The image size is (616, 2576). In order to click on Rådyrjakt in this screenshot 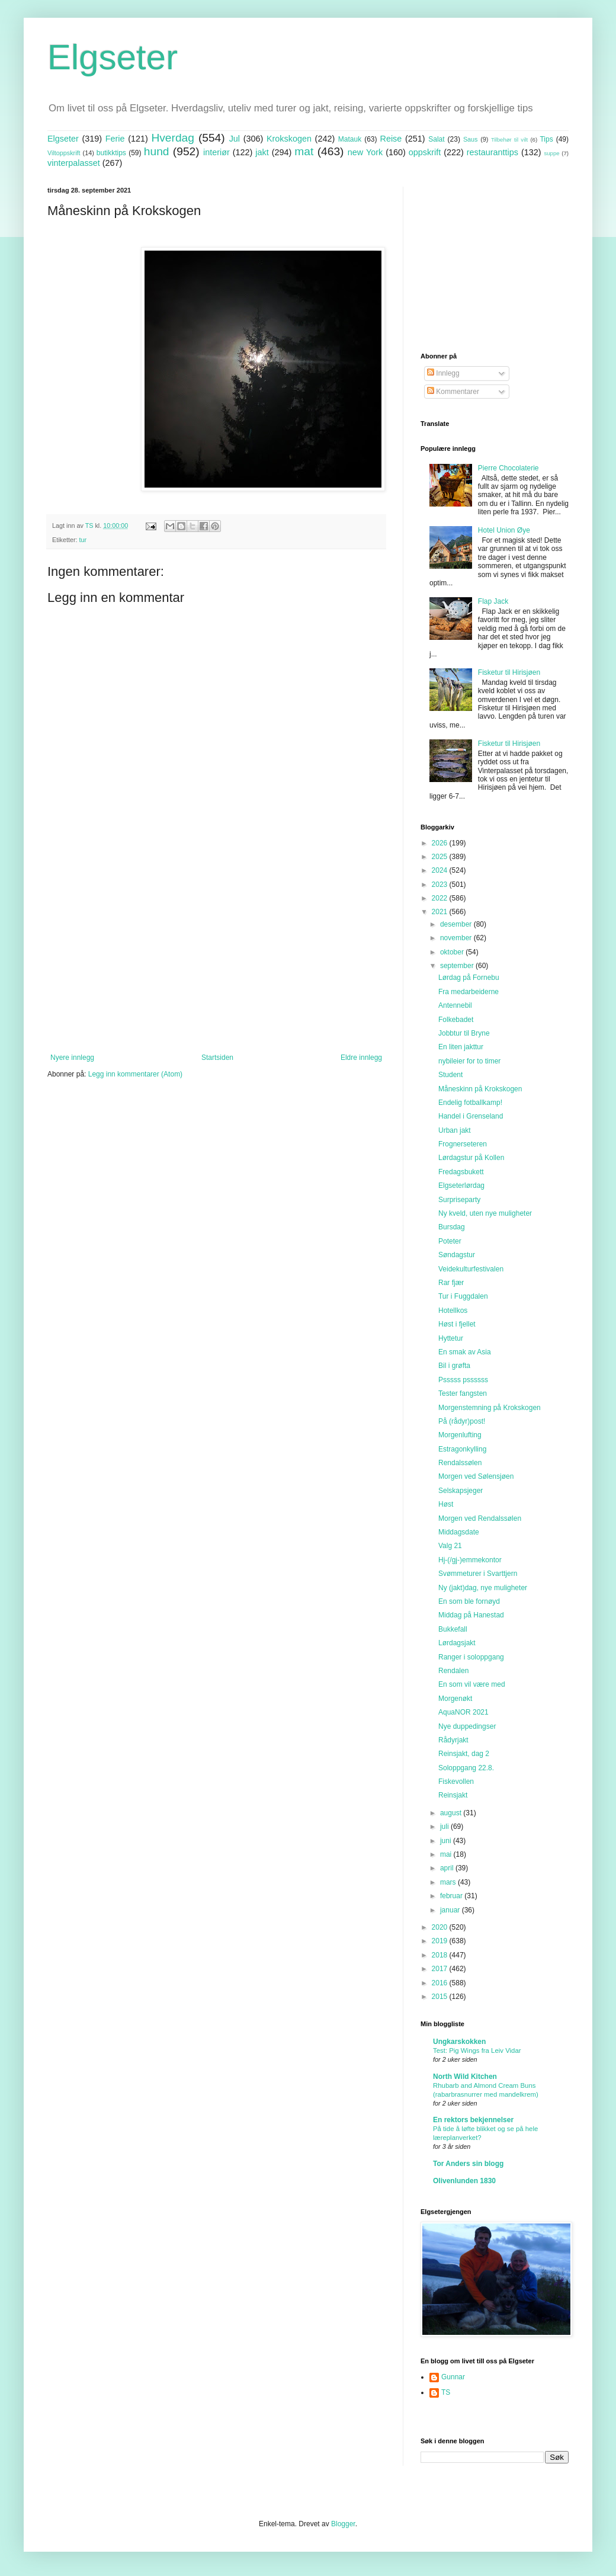, I will do `click(453, 1740)`.